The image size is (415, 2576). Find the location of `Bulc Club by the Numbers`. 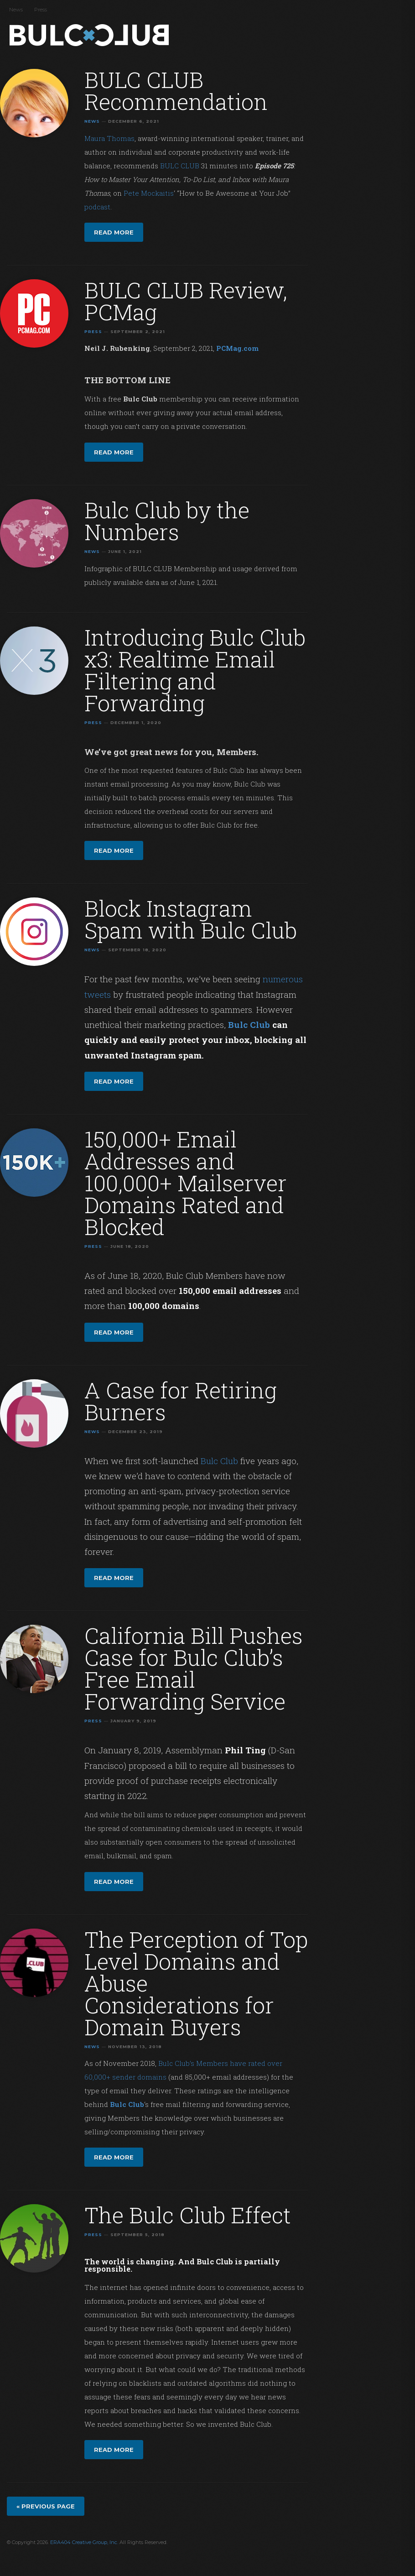

Bulc Club by the Numbers is located at coordinates (166, 520).